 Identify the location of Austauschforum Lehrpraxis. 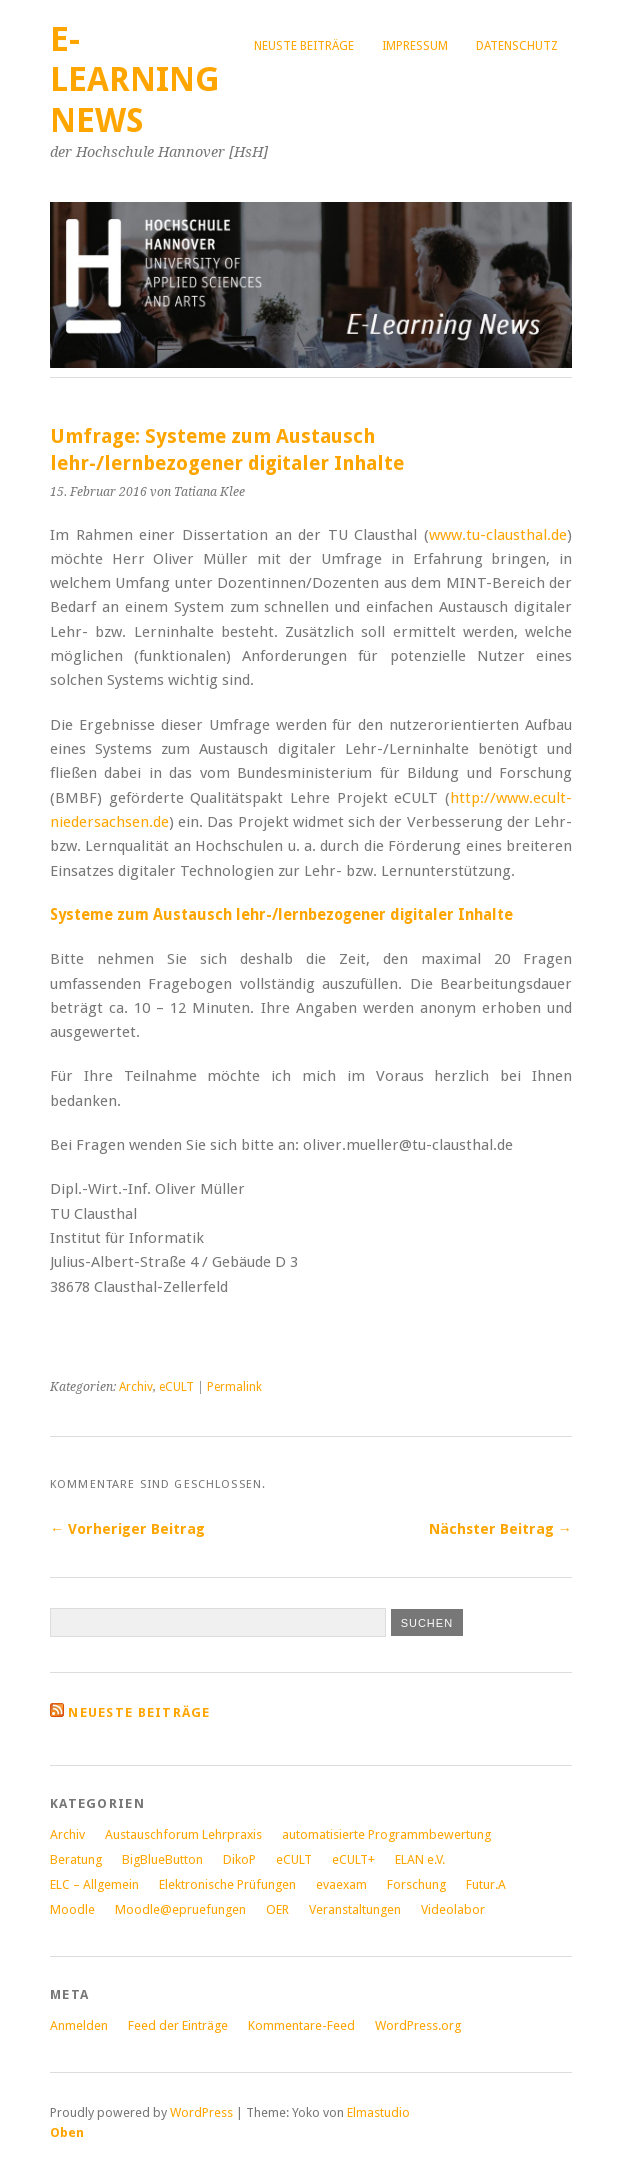
(183, 1834).